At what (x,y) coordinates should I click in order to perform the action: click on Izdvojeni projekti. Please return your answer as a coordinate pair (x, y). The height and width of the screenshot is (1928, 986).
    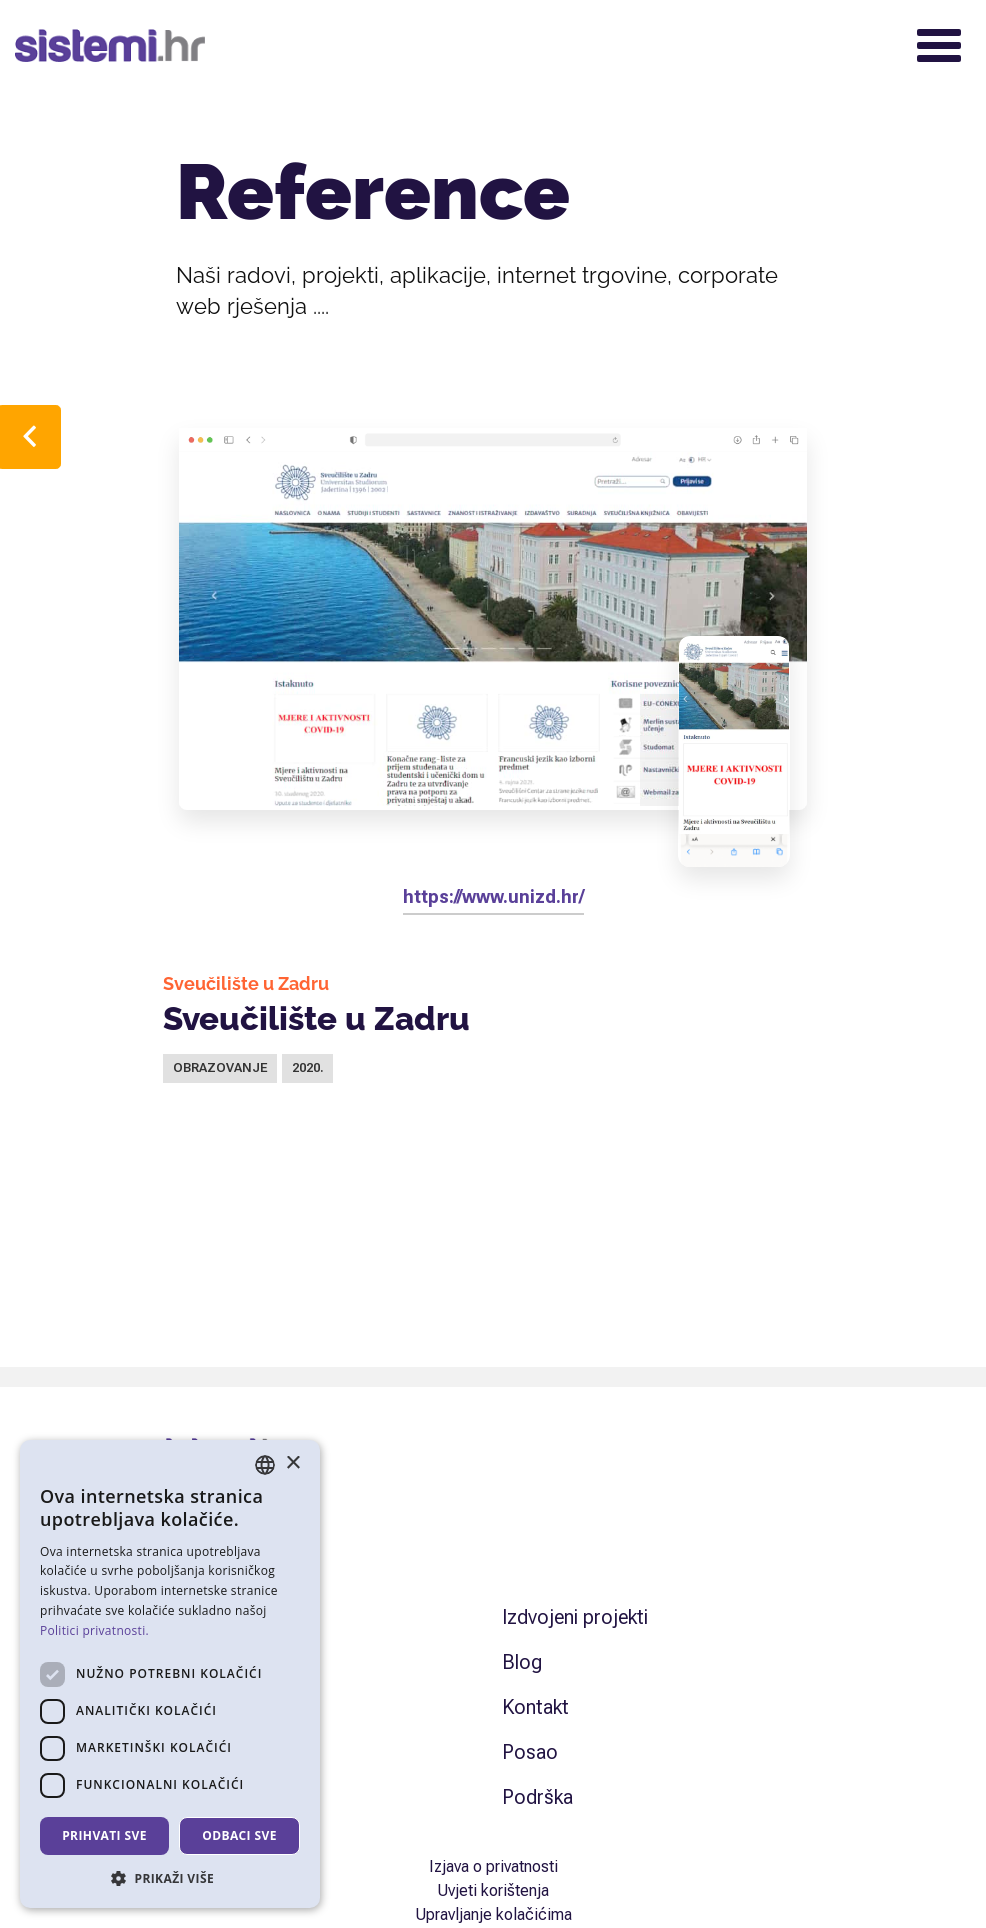
    Looking at the image, I should click on (575, 1617).